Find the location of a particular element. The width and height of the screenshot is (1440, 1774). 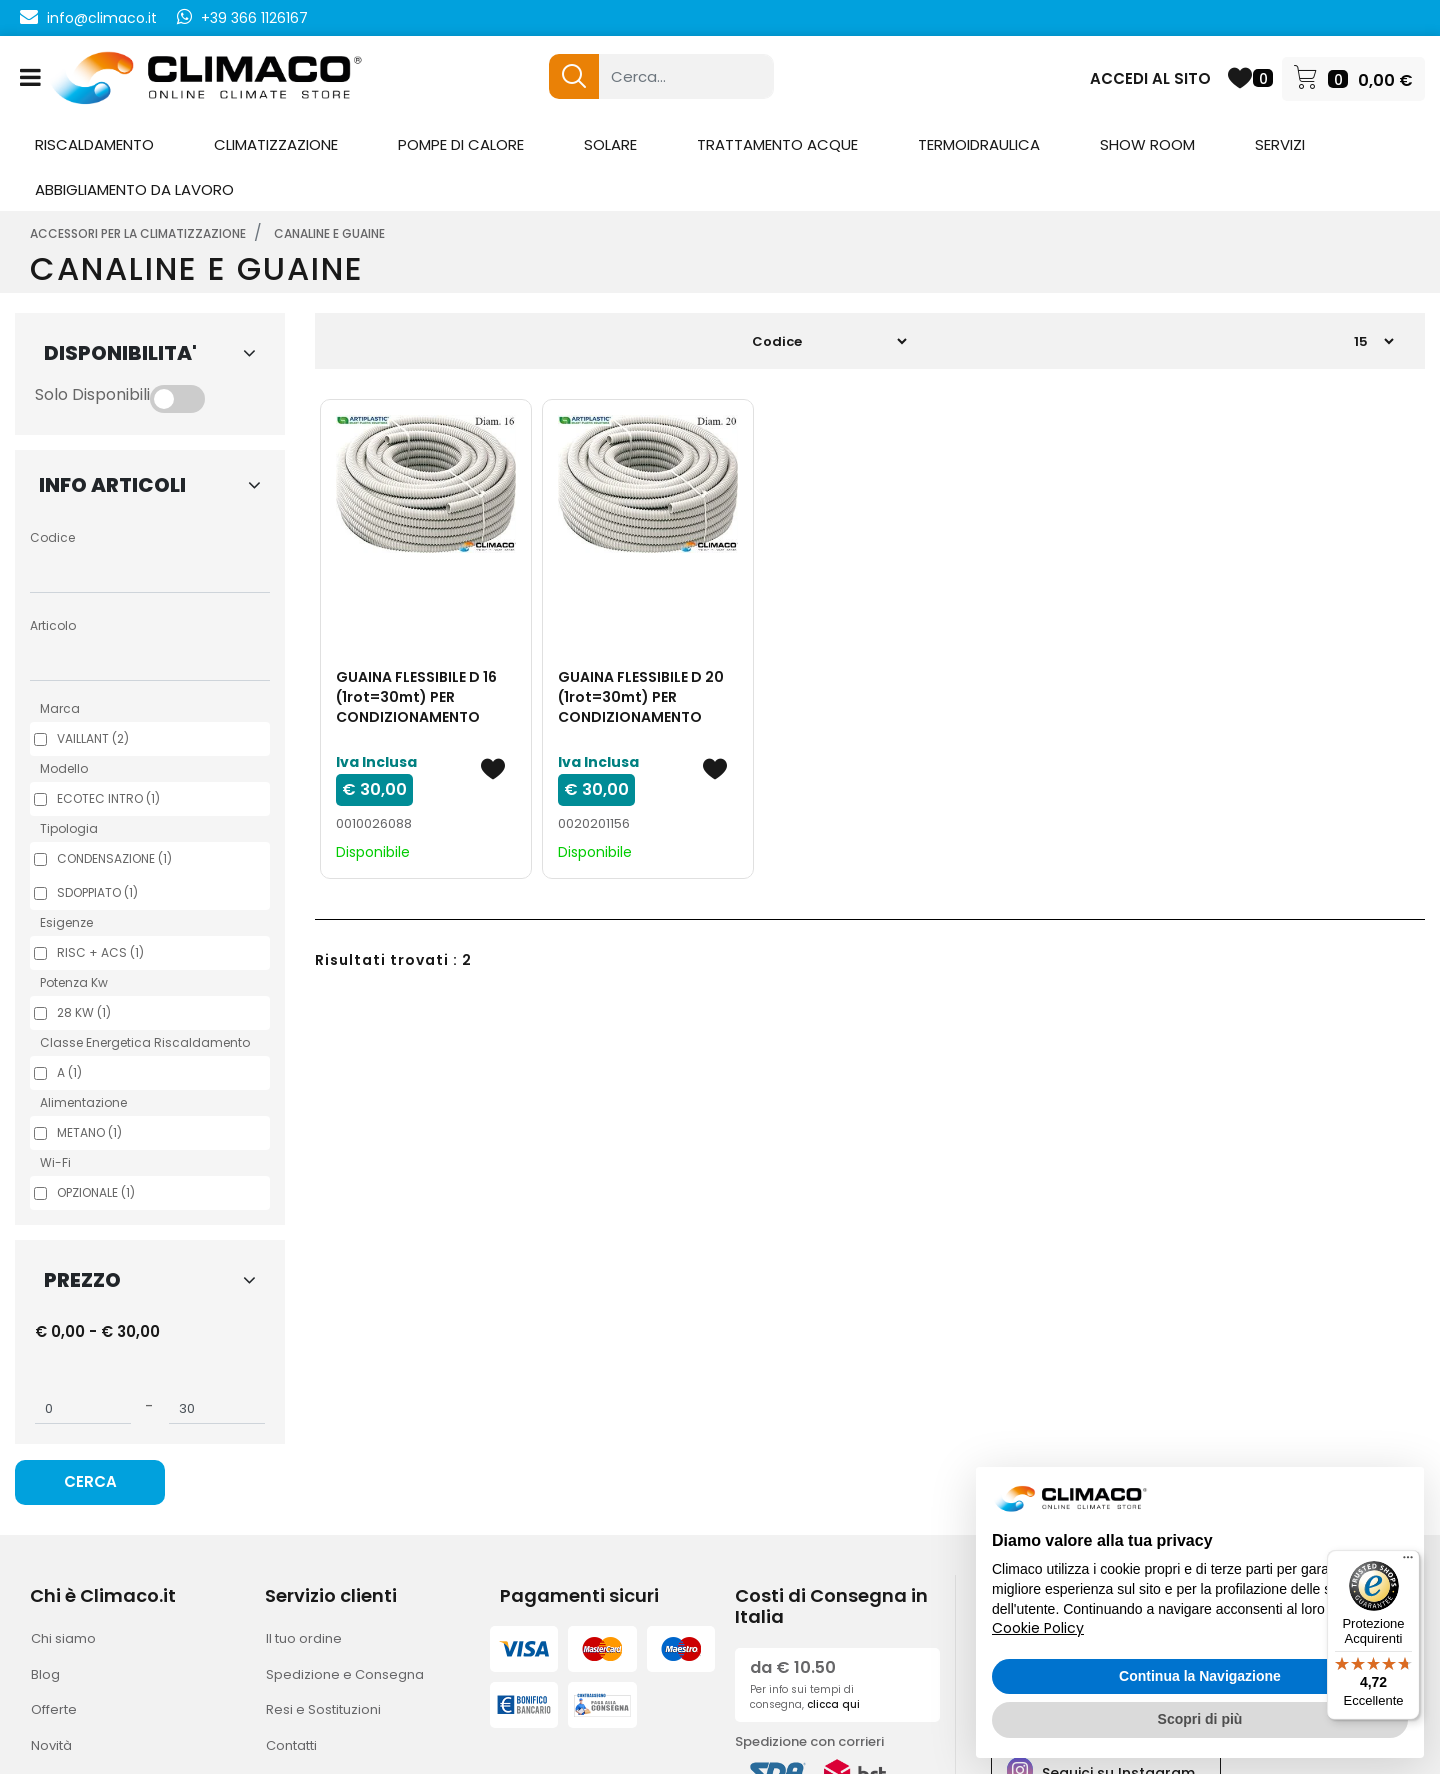

POMPE DI CALORE [menuitem] is located at coordinates (461, 144).